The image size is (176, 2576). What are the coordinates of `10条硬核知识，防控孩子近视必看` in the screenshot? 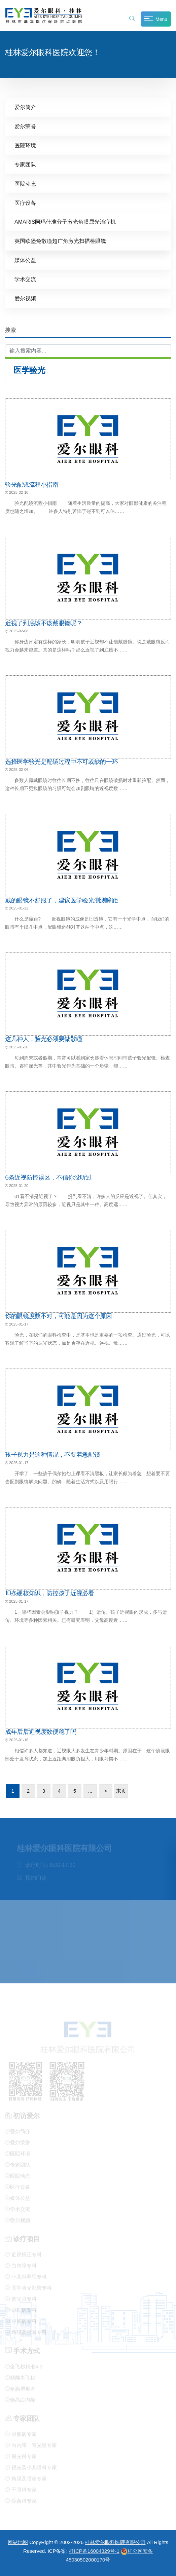 It's located at (49, 1593).